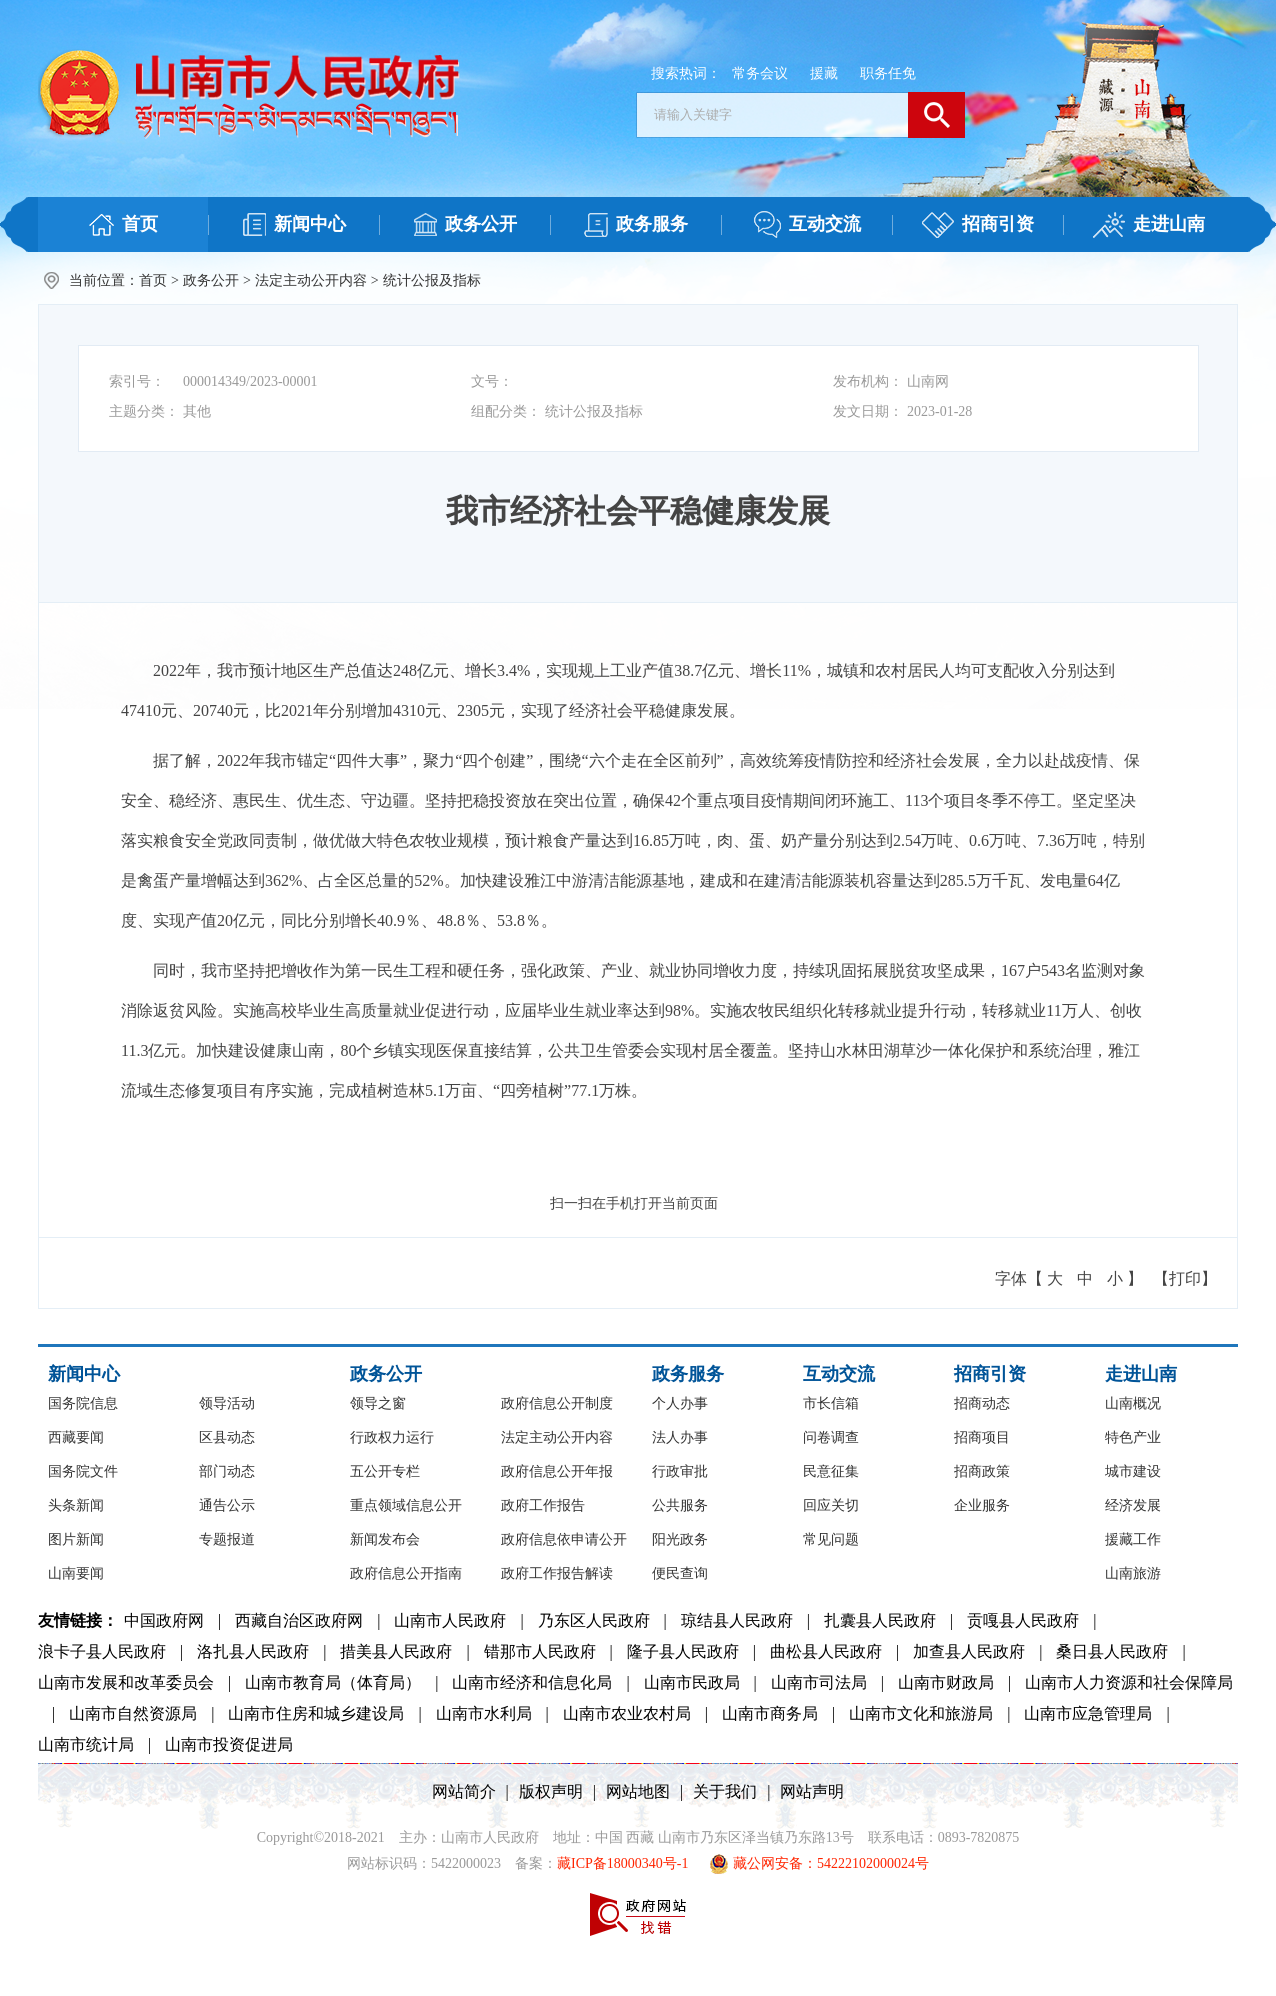 Image resolution: width=1276 pixels, height=1996 pixels. Describe the element at coordinates (824, 73) in the screenshot. I see `援藏` at that location.